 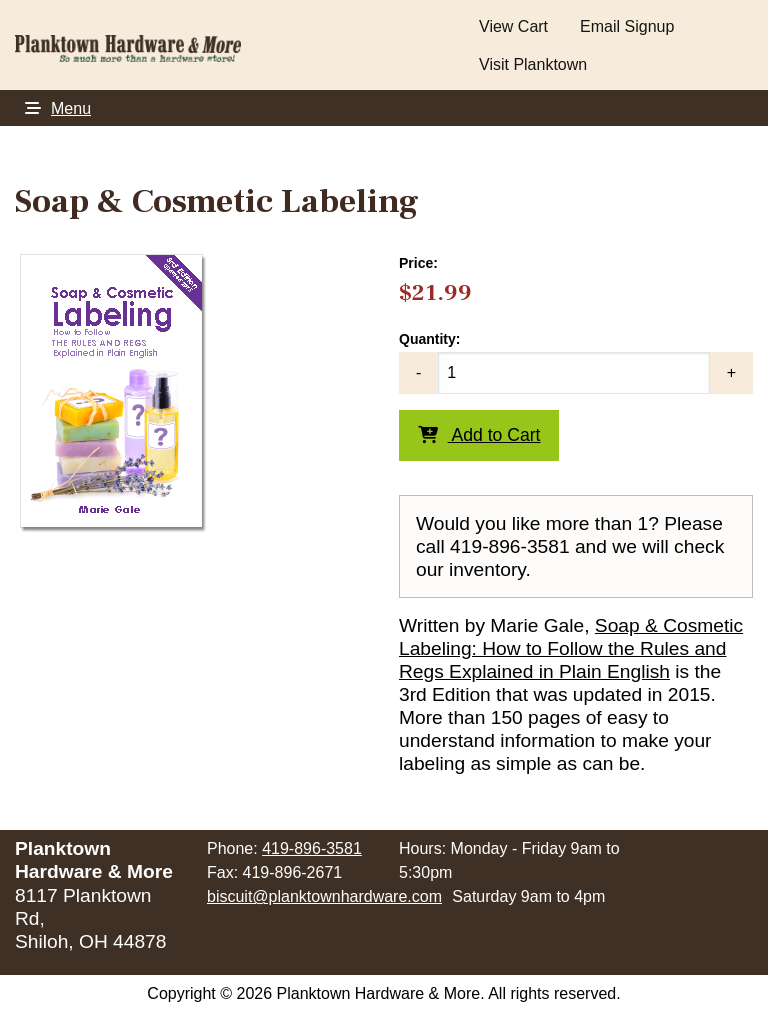 I want to click on Email Signup, so click(x=627, y=26).